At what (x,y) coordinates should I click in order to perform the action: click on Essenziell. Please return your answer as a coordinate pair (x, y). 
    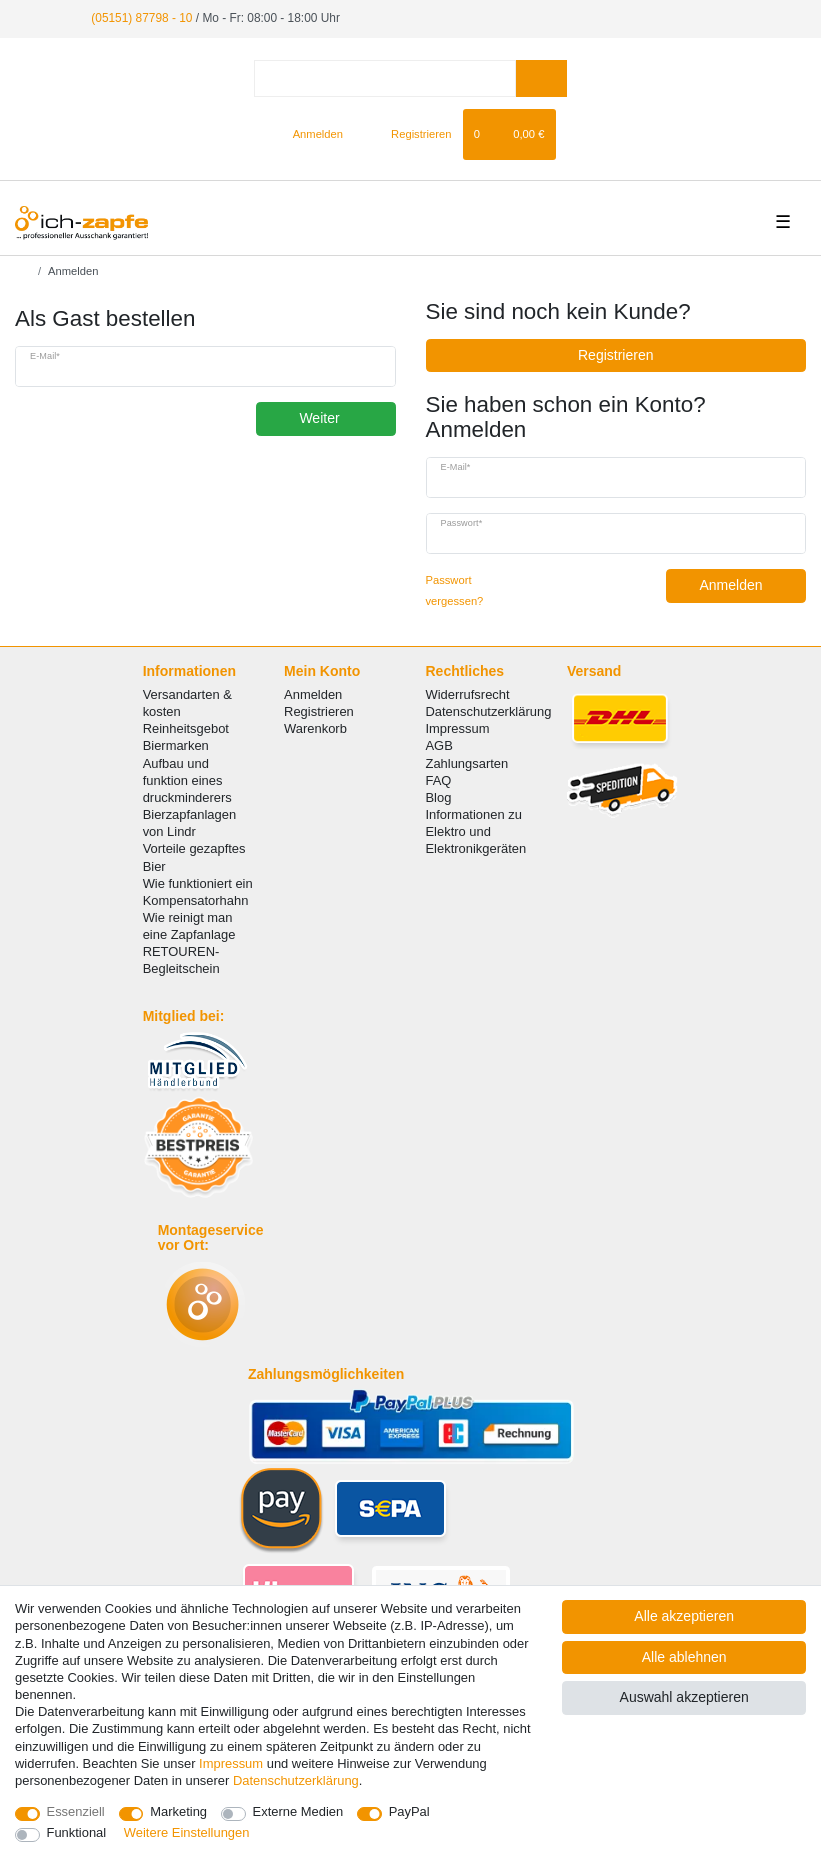
    Looking at the image, I should click on (76, 1811).